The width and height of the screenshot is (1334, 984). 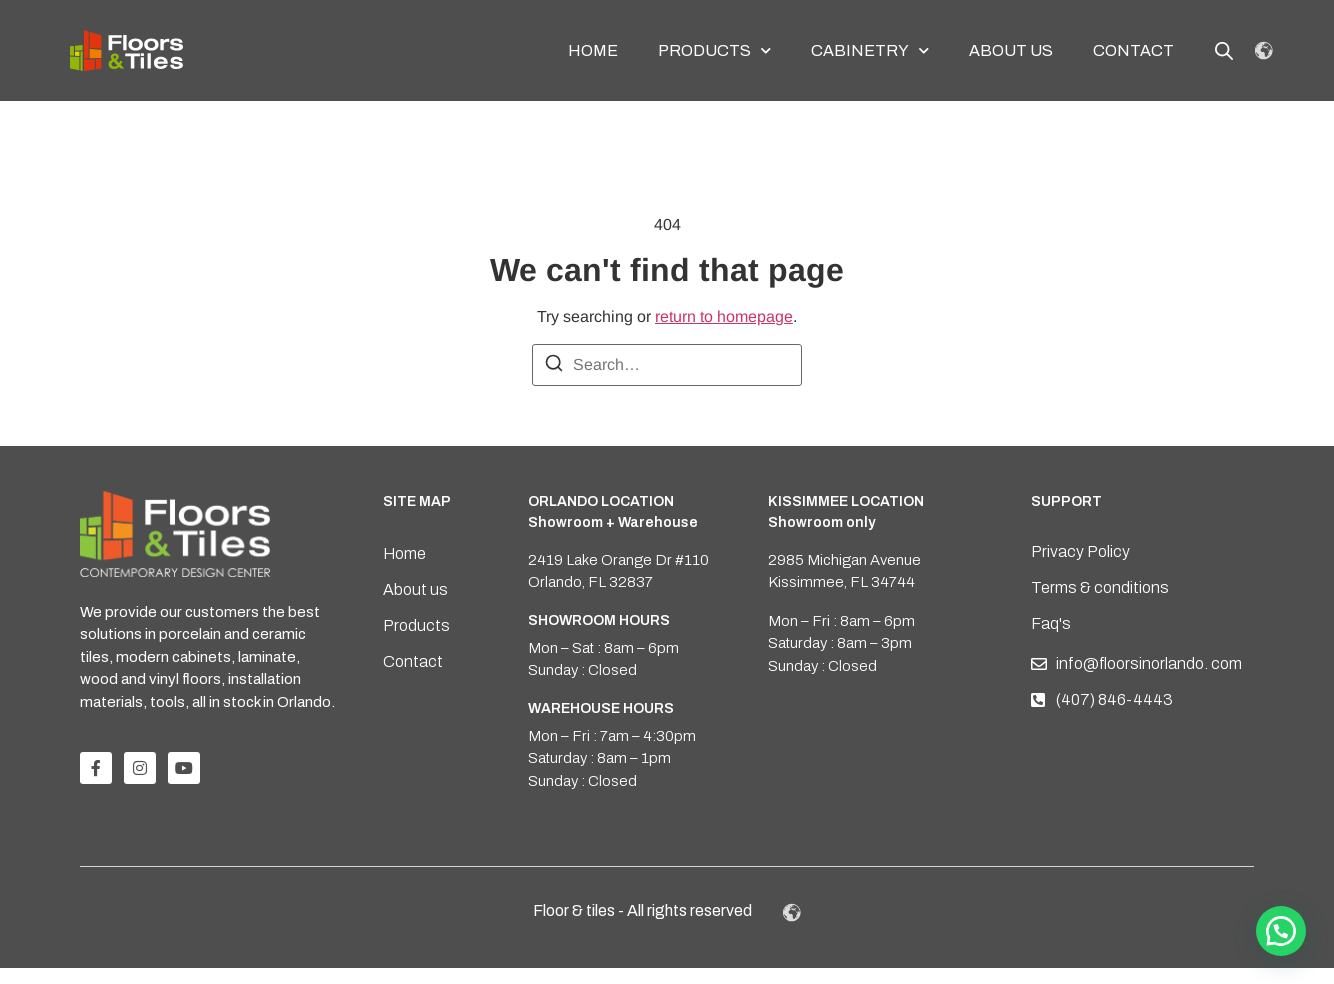 What do you see at coordinates (554, 382) in the screenshot?
I see `[Search]` at bounding box center [554, 382].